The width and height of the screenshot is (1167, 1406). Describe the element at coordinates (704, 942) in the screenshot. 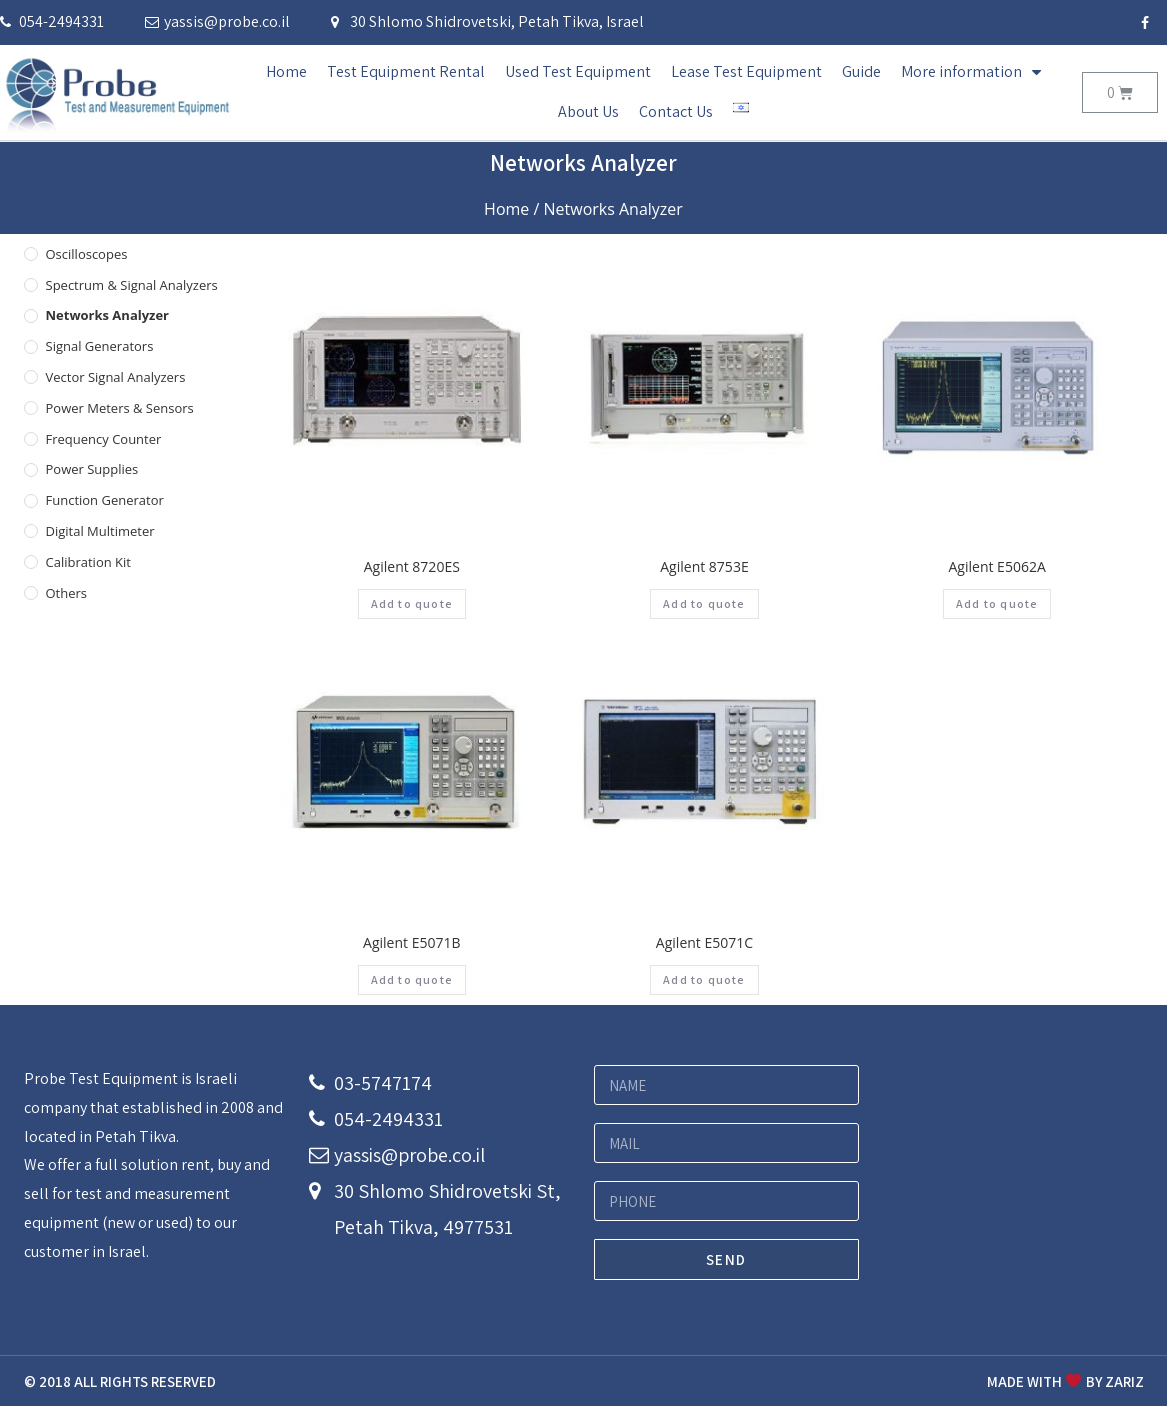

I see `Agilent E5071C` at that location.